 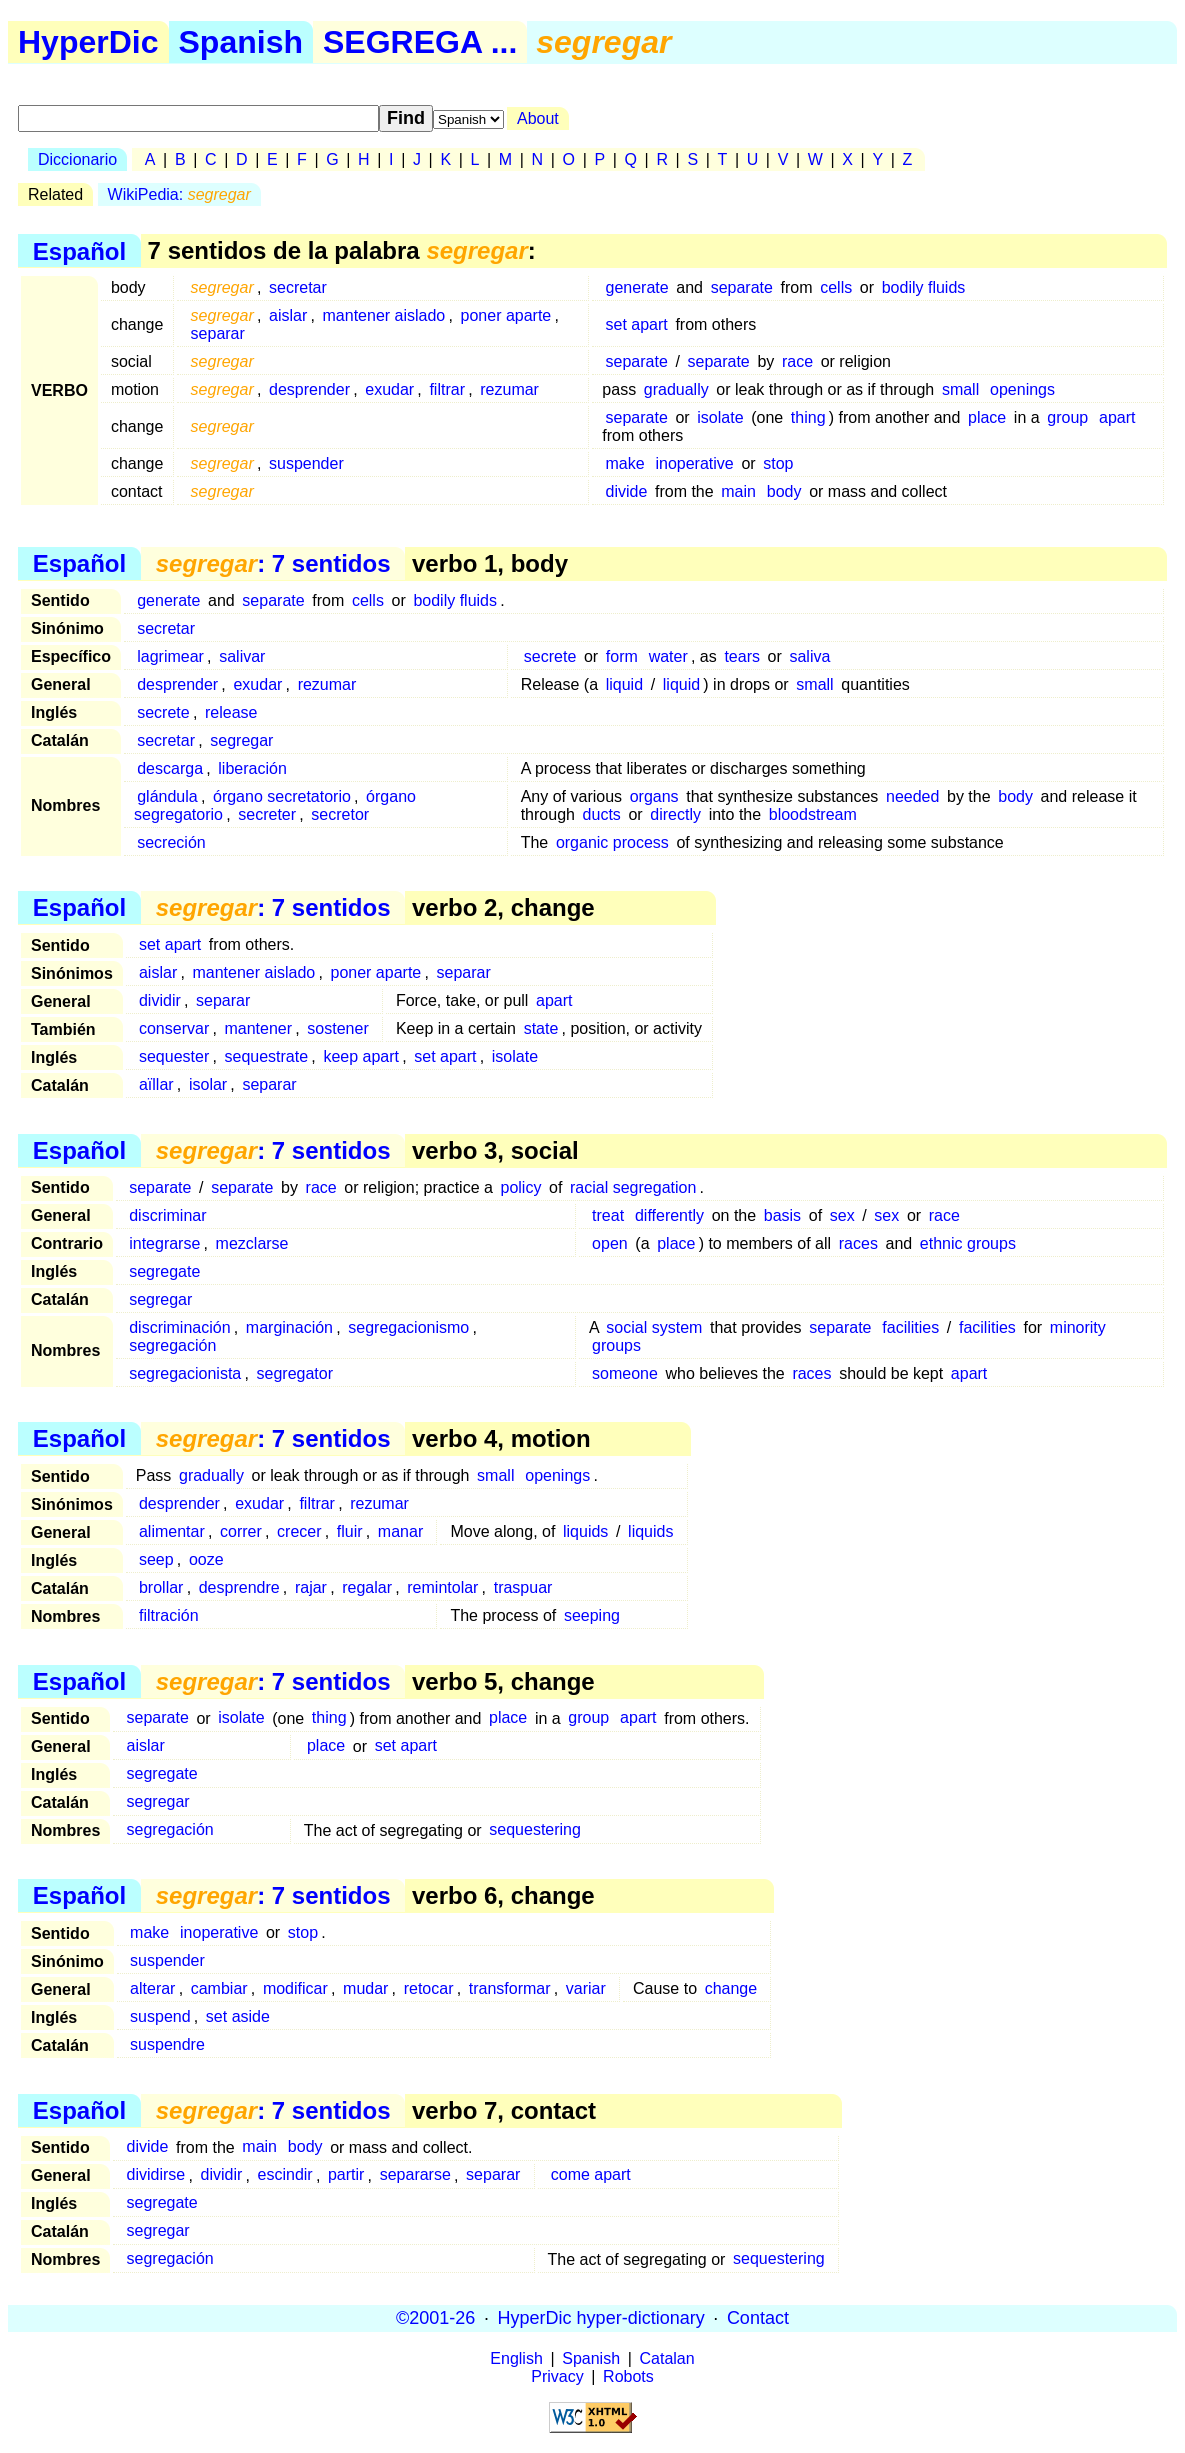 What do you see at coordinates (809, 656) in the screenshot?
I see `saliva` at bounding box center [809, 656].